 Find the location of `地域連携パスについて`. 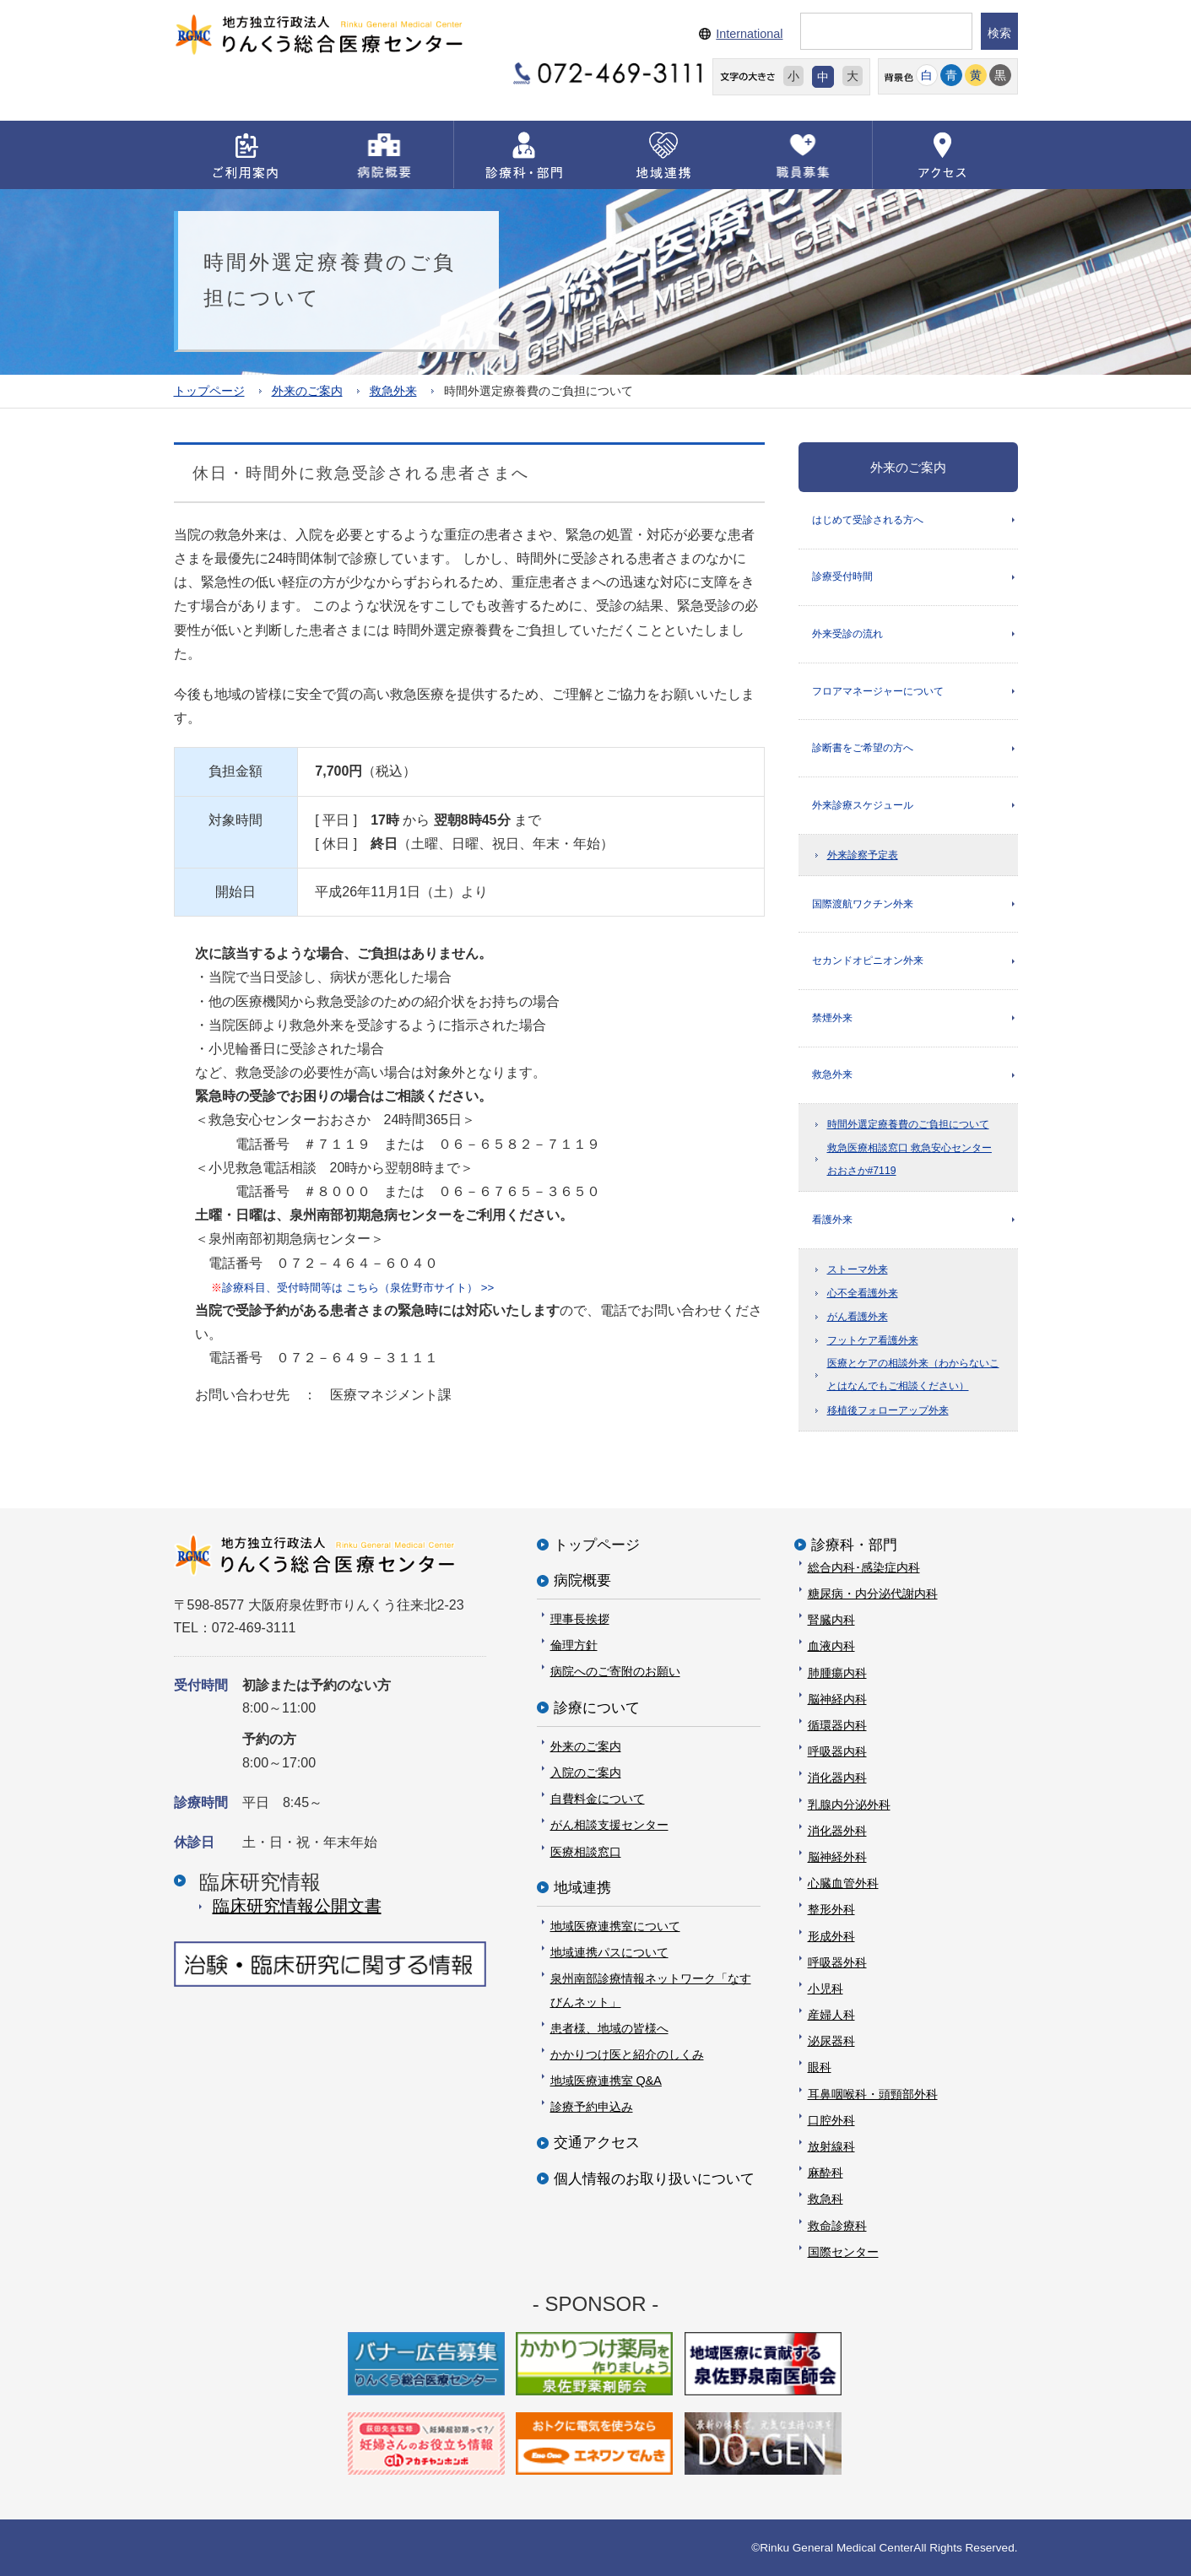

地域連携パスについて is located at coordinates (609, 1952).